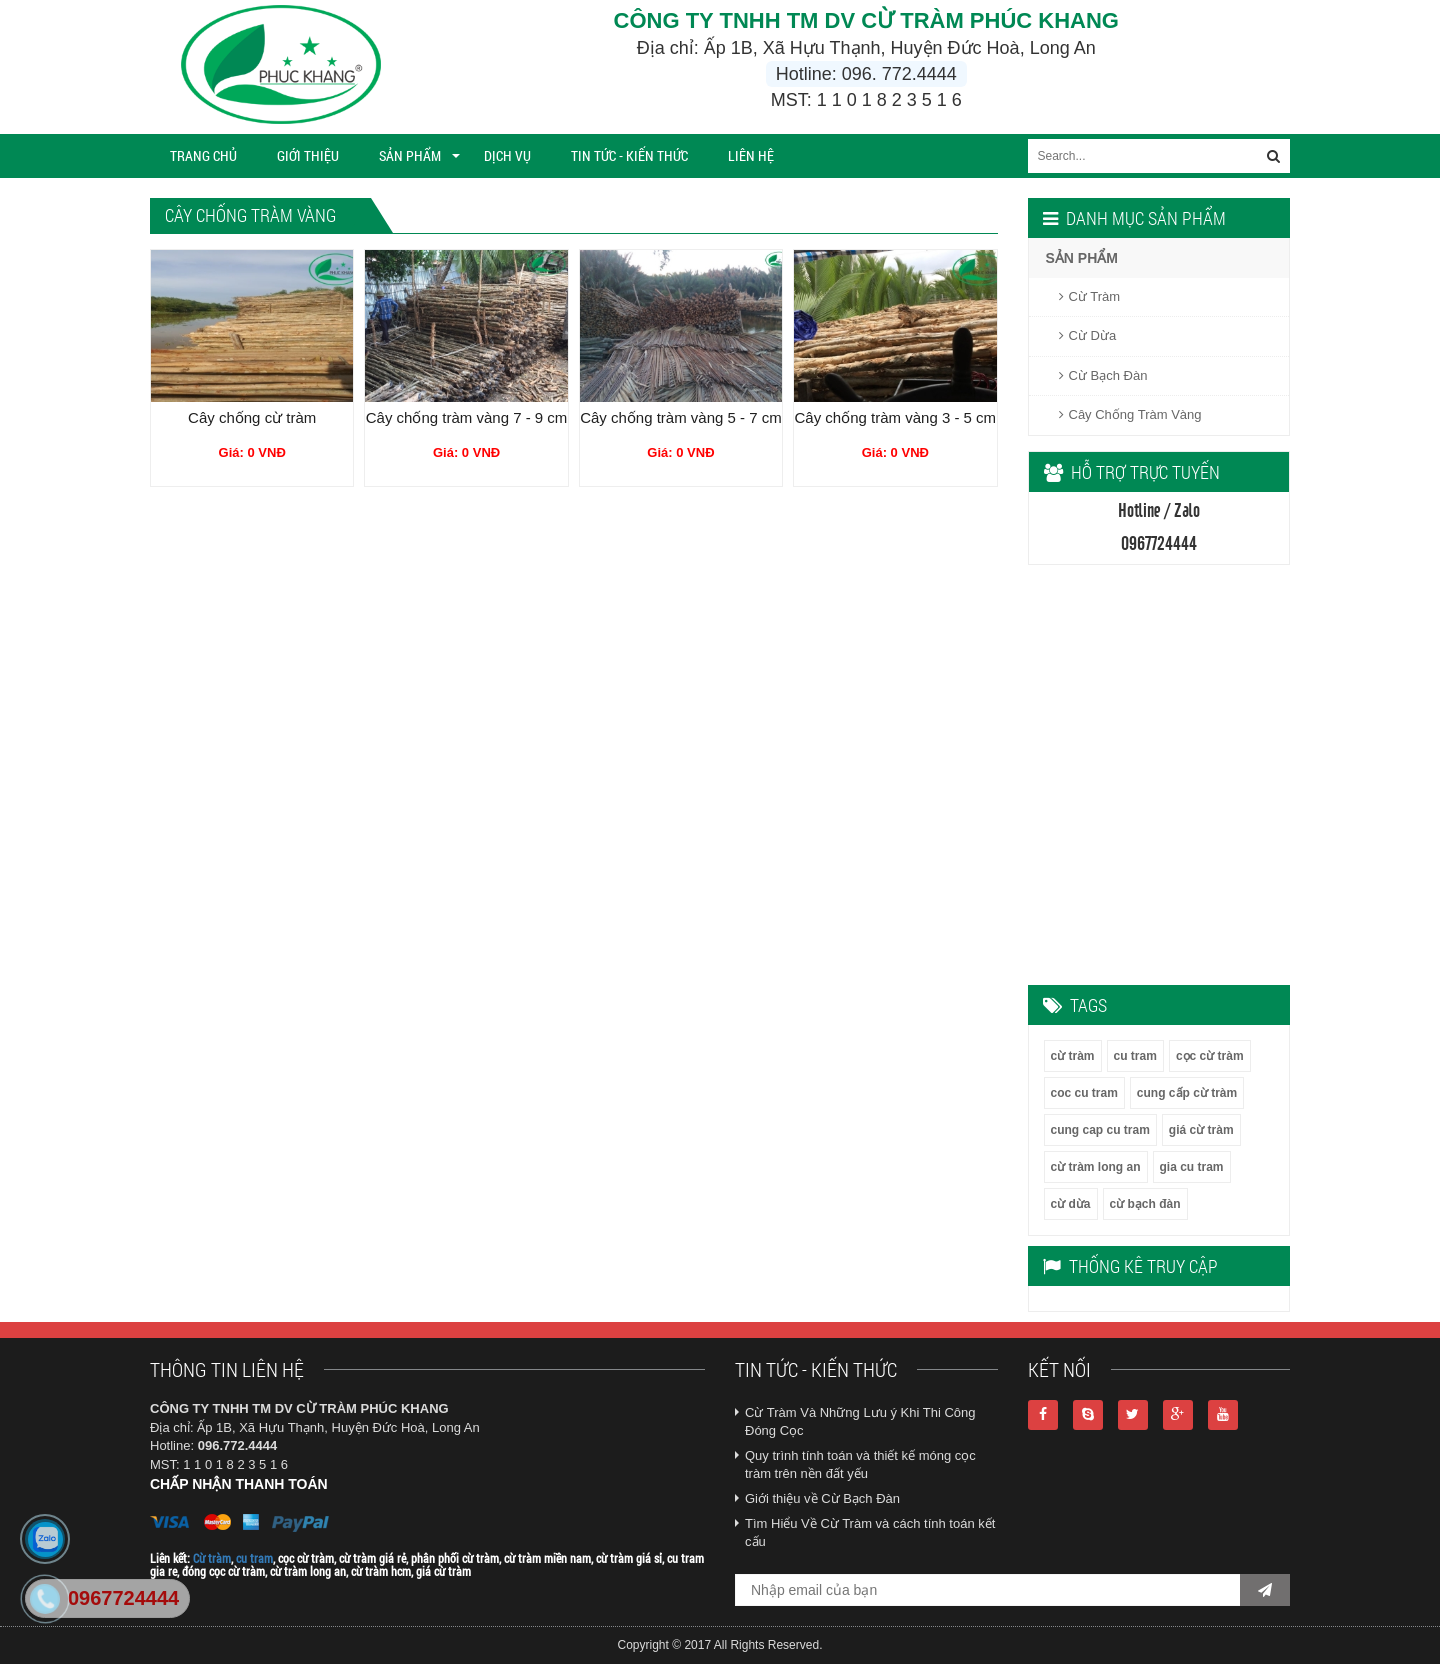  What do you see at coordinates (1088, 335) in the screenshot?
I see `Cừ Dừa` at bounding box center [1088, 335].